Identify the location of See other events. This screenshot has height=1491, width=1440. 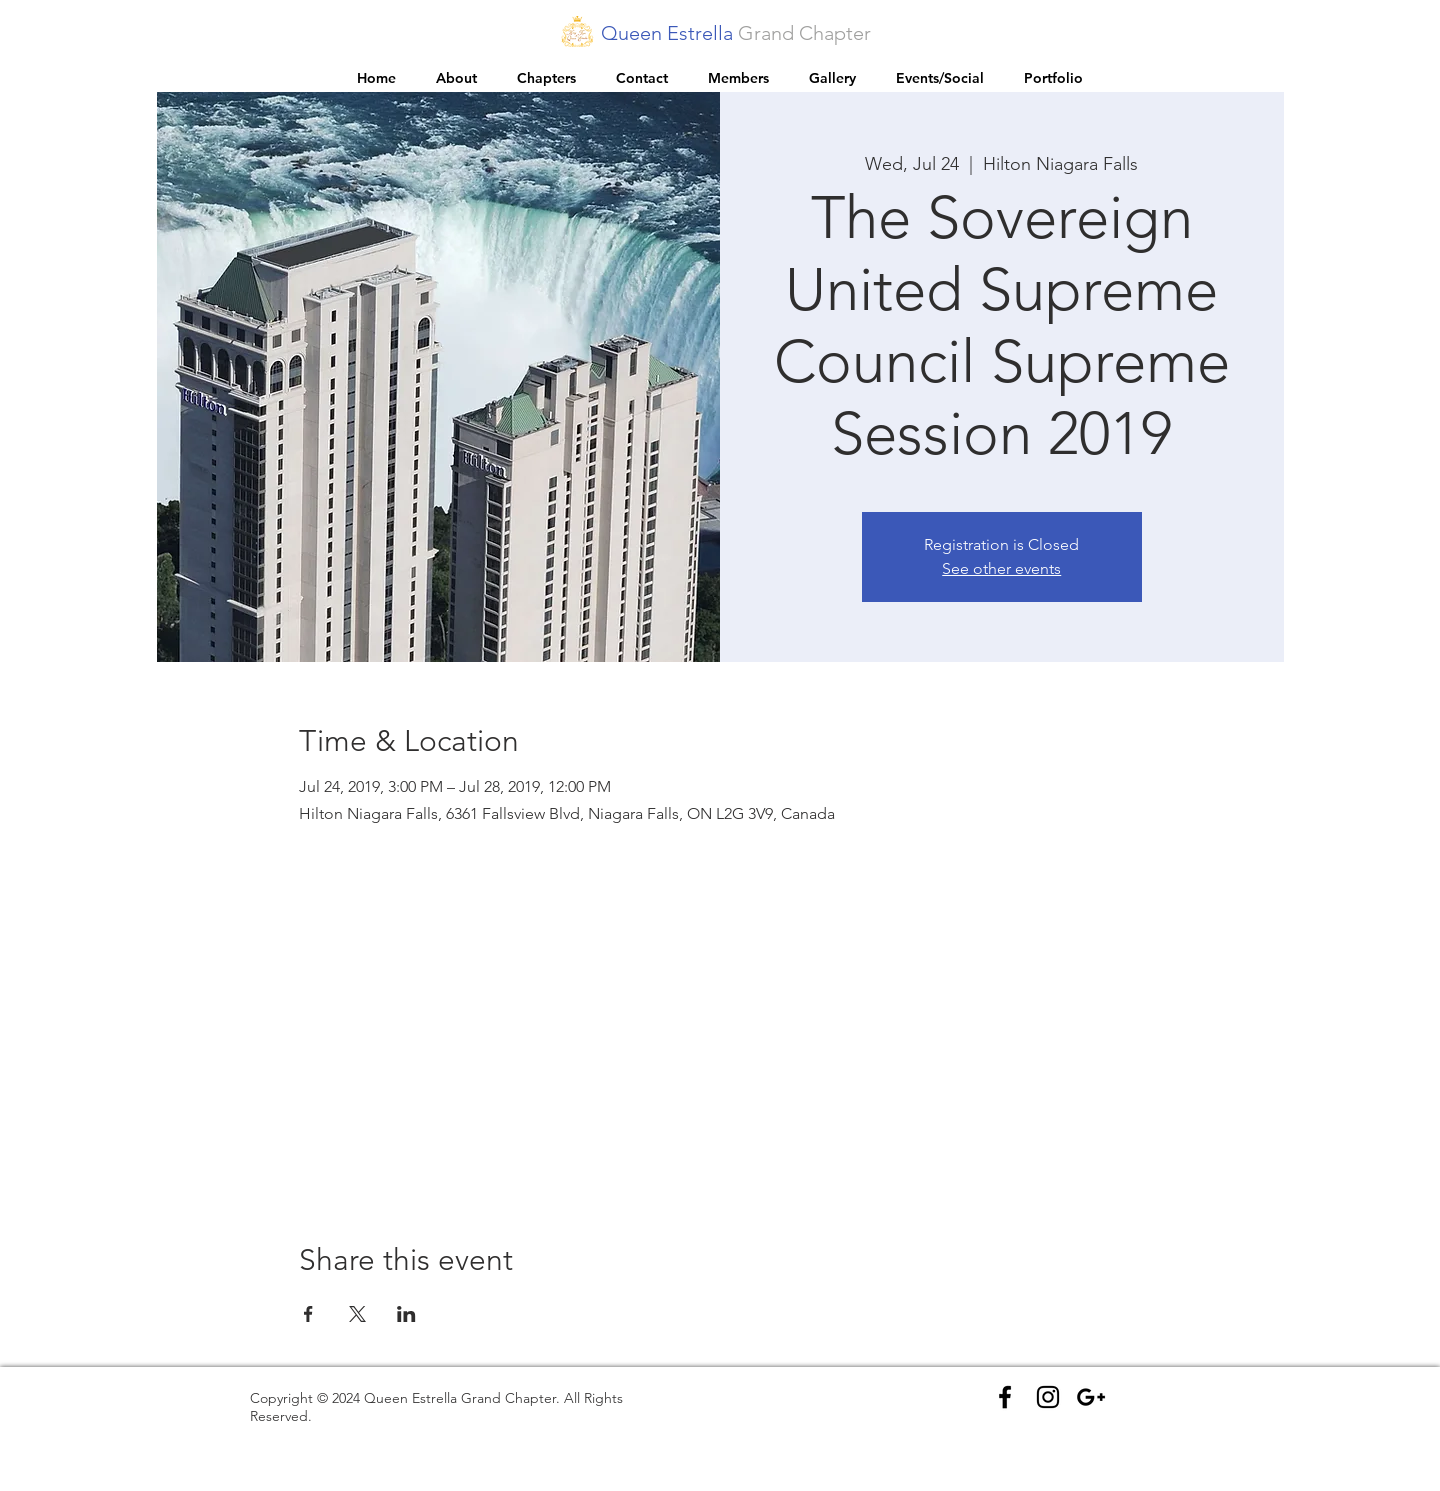
(1001, 568).